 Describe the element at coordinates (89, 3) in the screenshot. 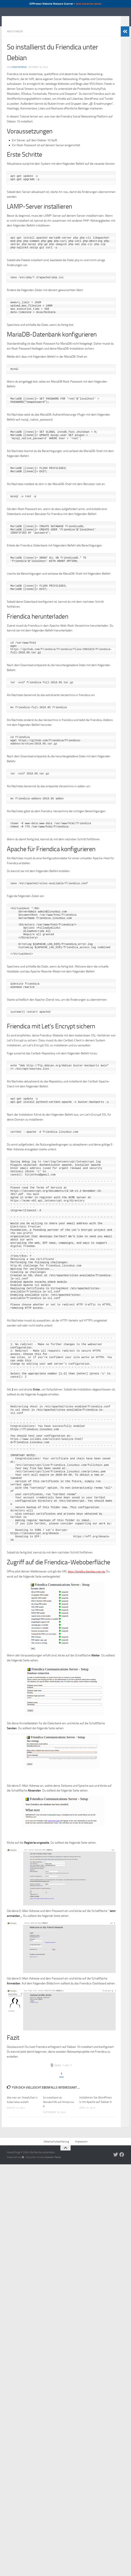

I see `jetzt kostenlos testen` at that location.